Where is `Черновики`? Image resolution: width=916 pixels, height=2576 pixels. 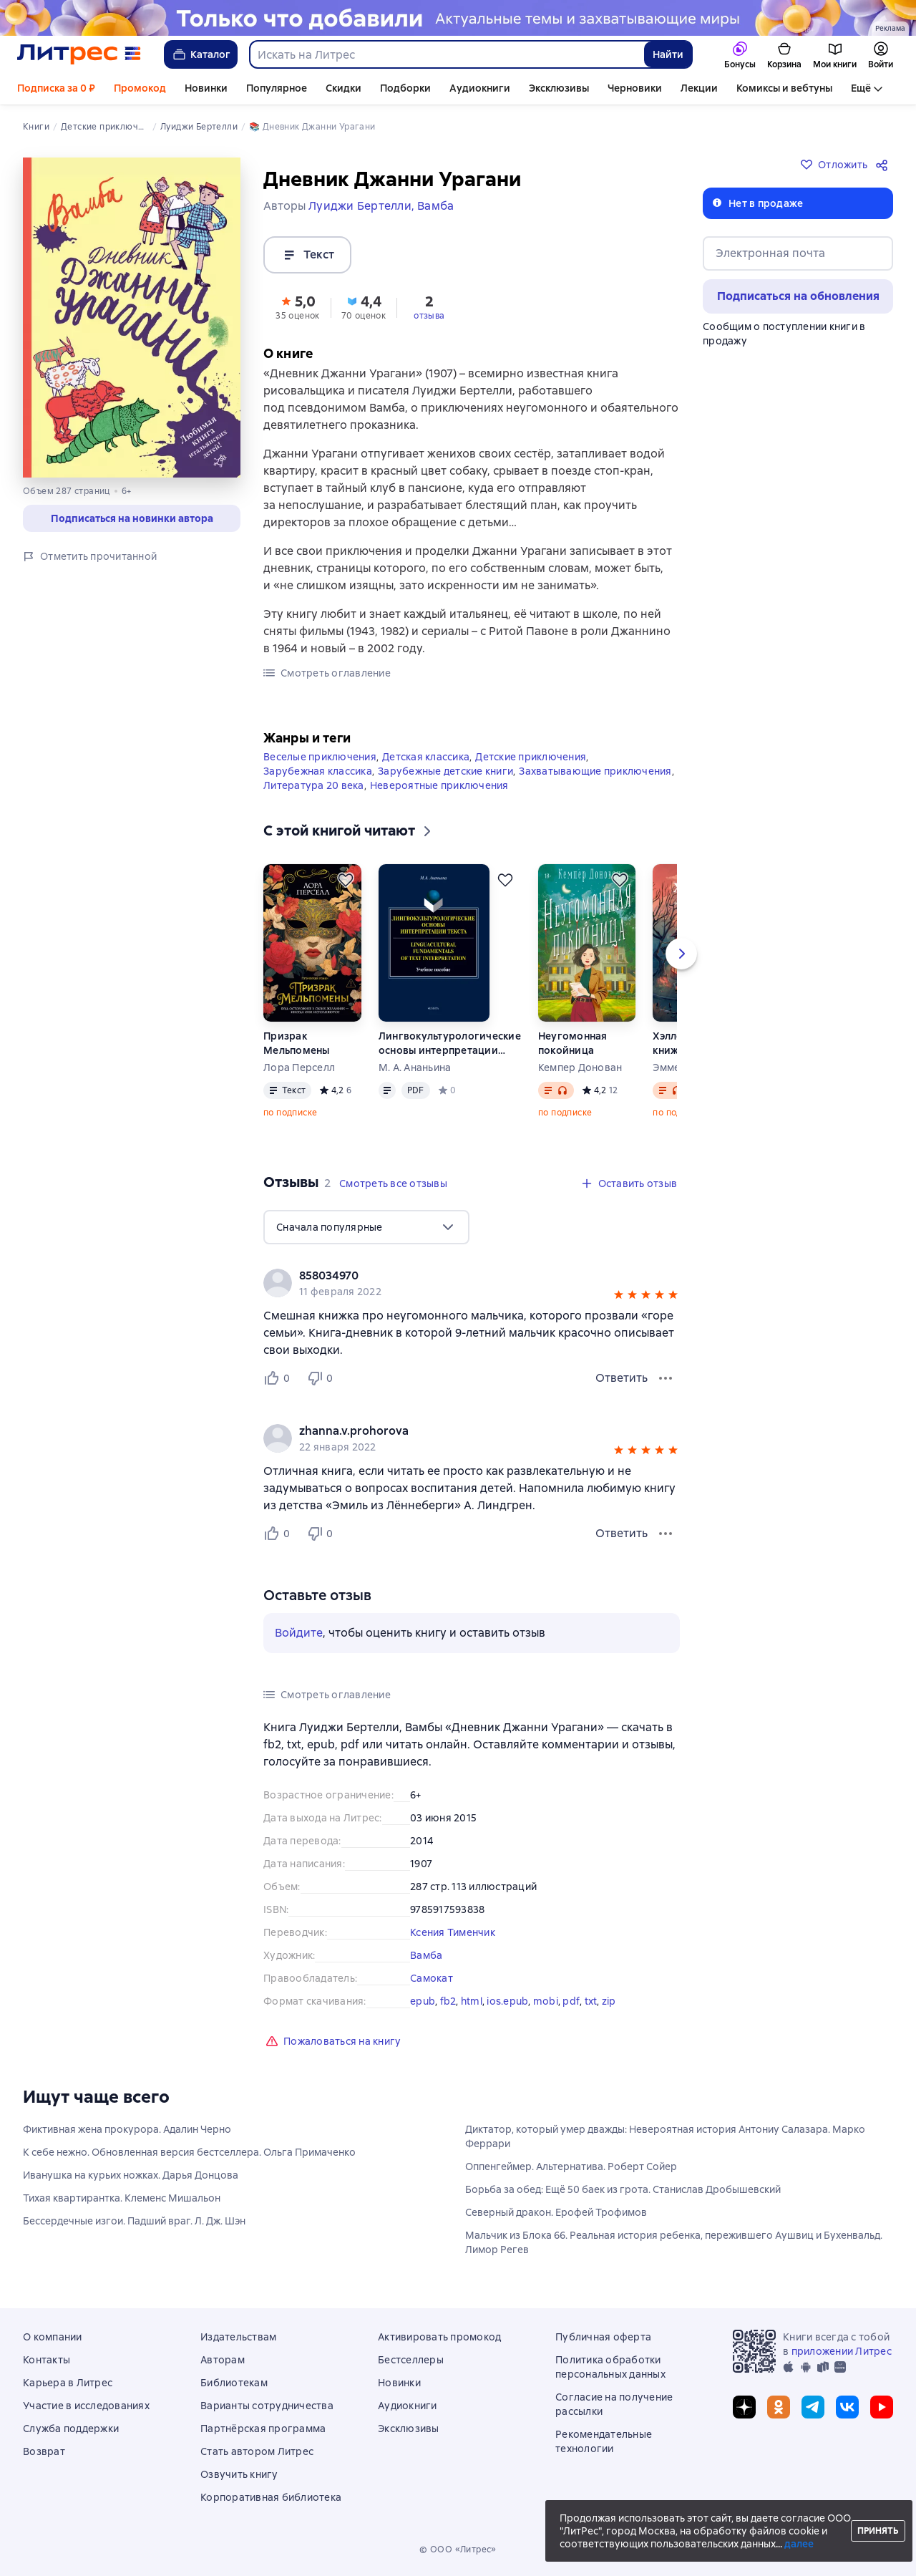 Черновики is located at coordinates (635, 88).